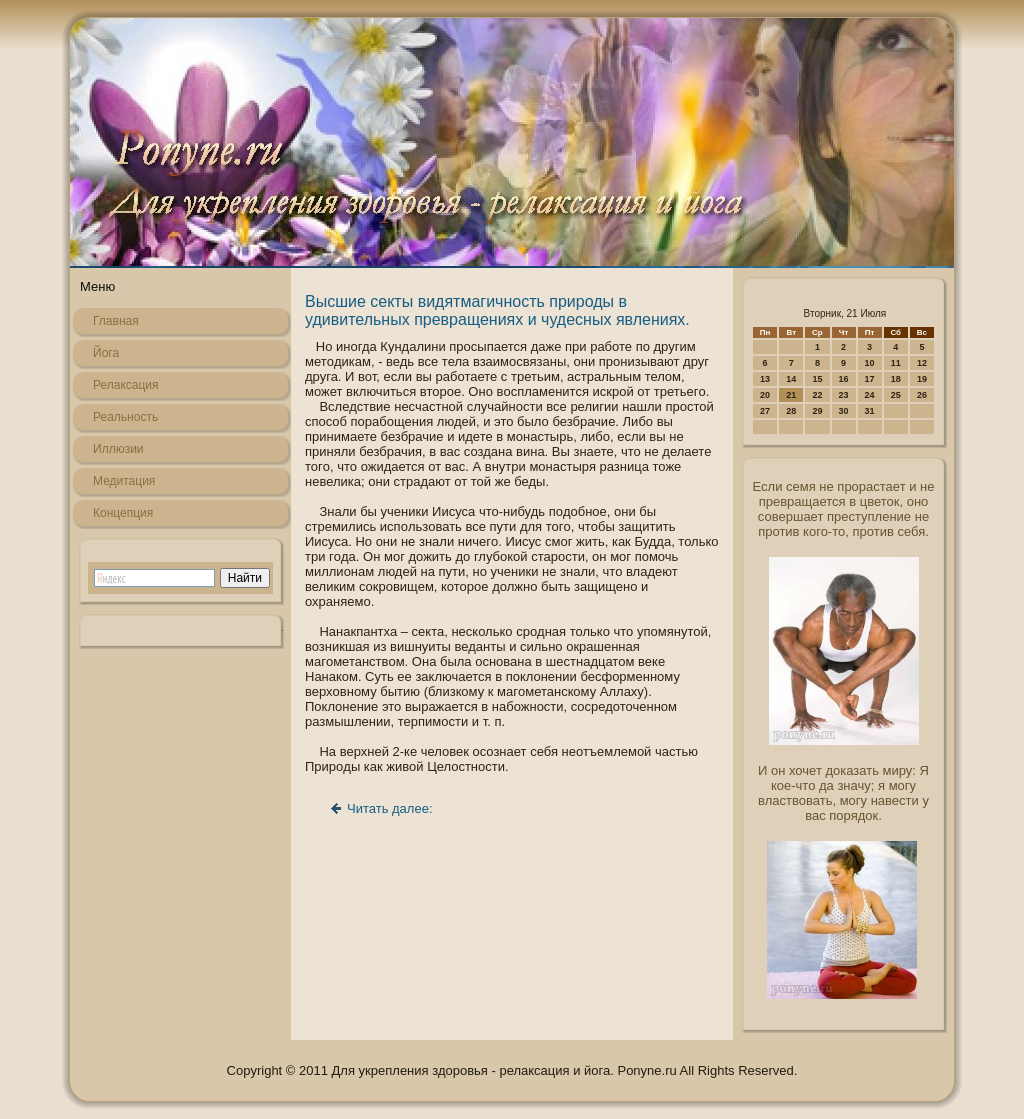  What do you see at coordinates (896, 395) in the screenshot?
I see `25` at bounding box center [896, 395].